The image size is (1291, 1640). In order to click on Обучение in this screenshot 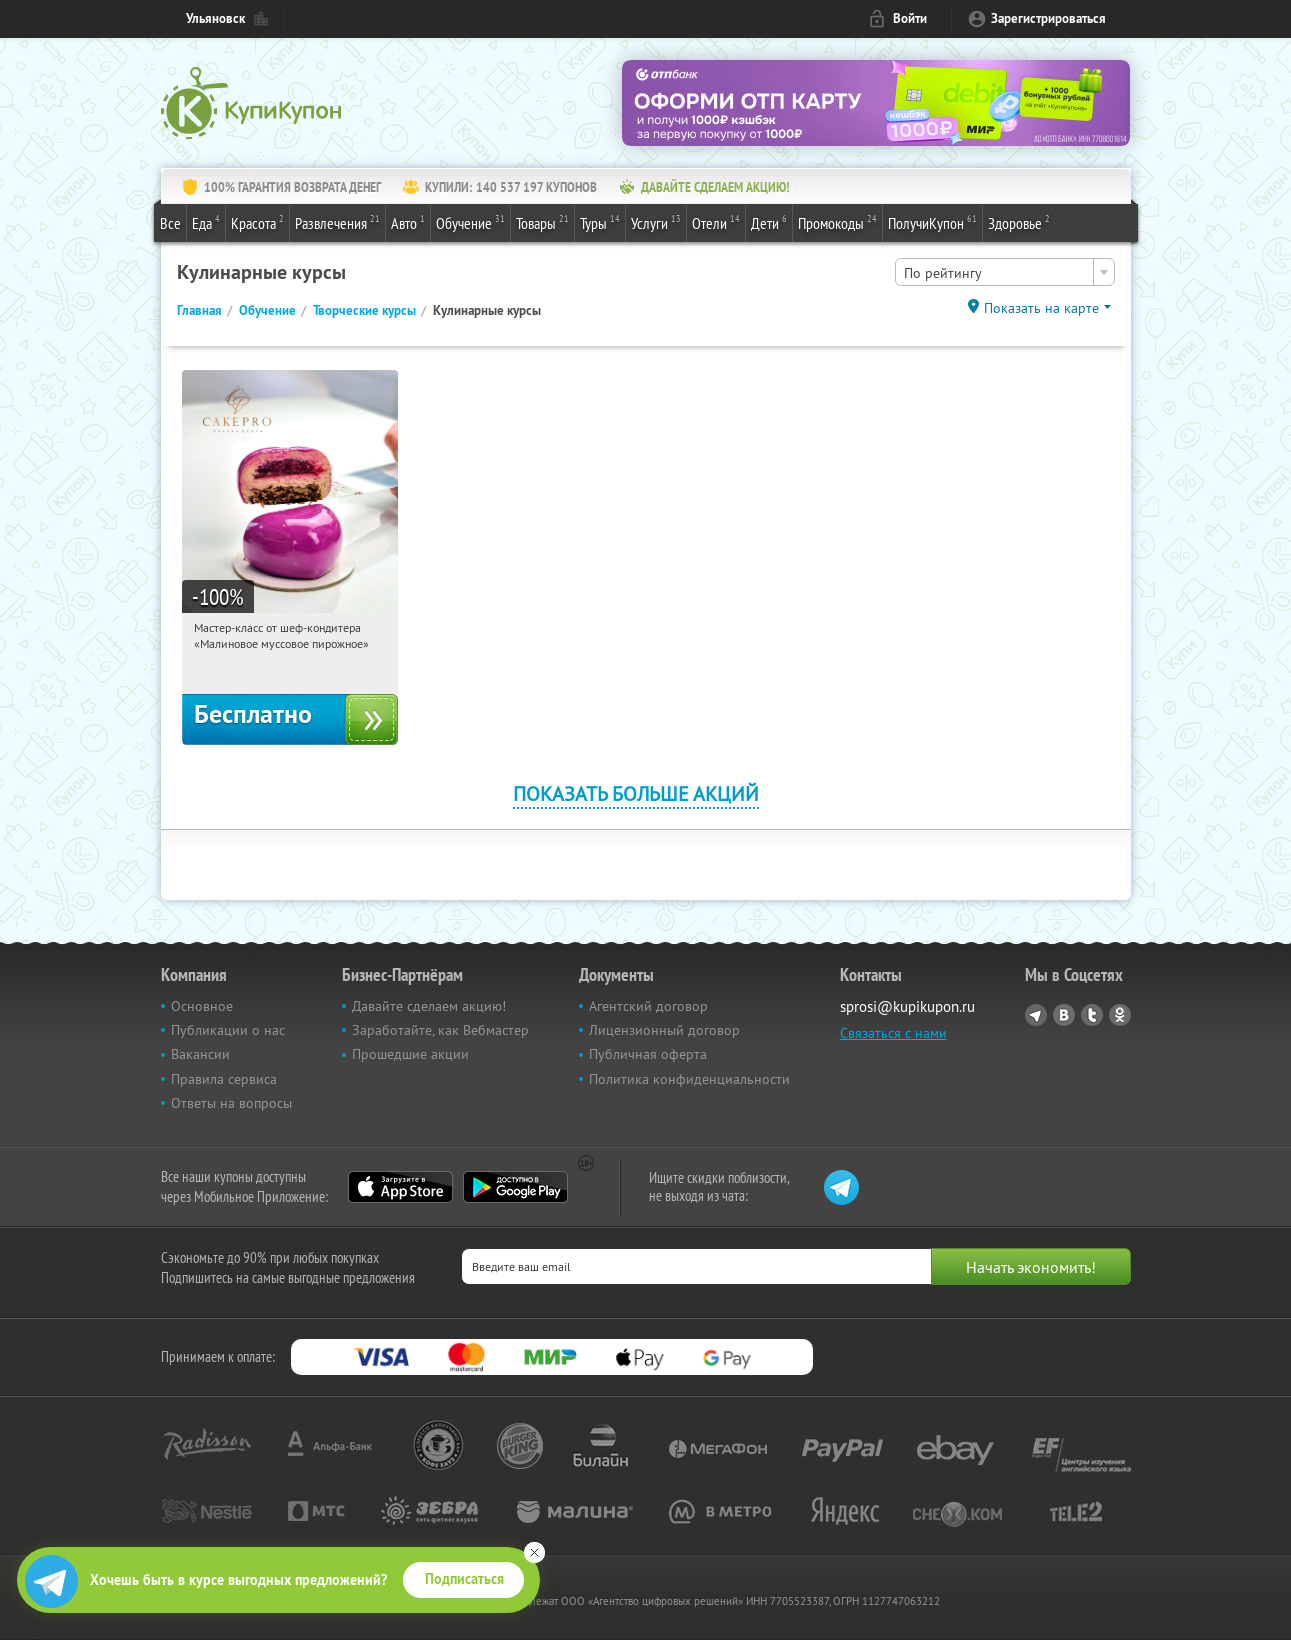, I will do `click(470, 222)`.